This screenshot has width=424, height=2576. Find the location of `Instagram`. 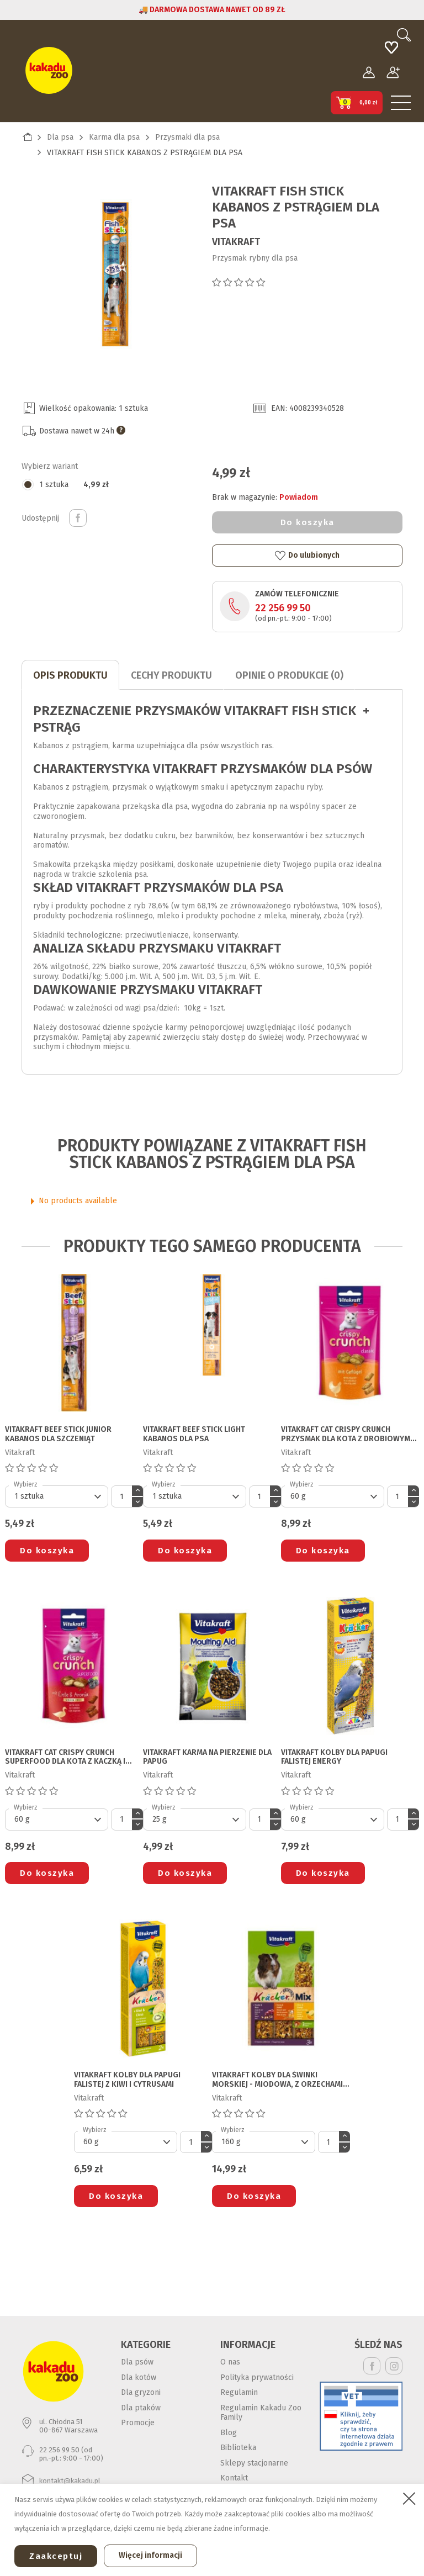

Instagram is located at coordinates (393, 2365).